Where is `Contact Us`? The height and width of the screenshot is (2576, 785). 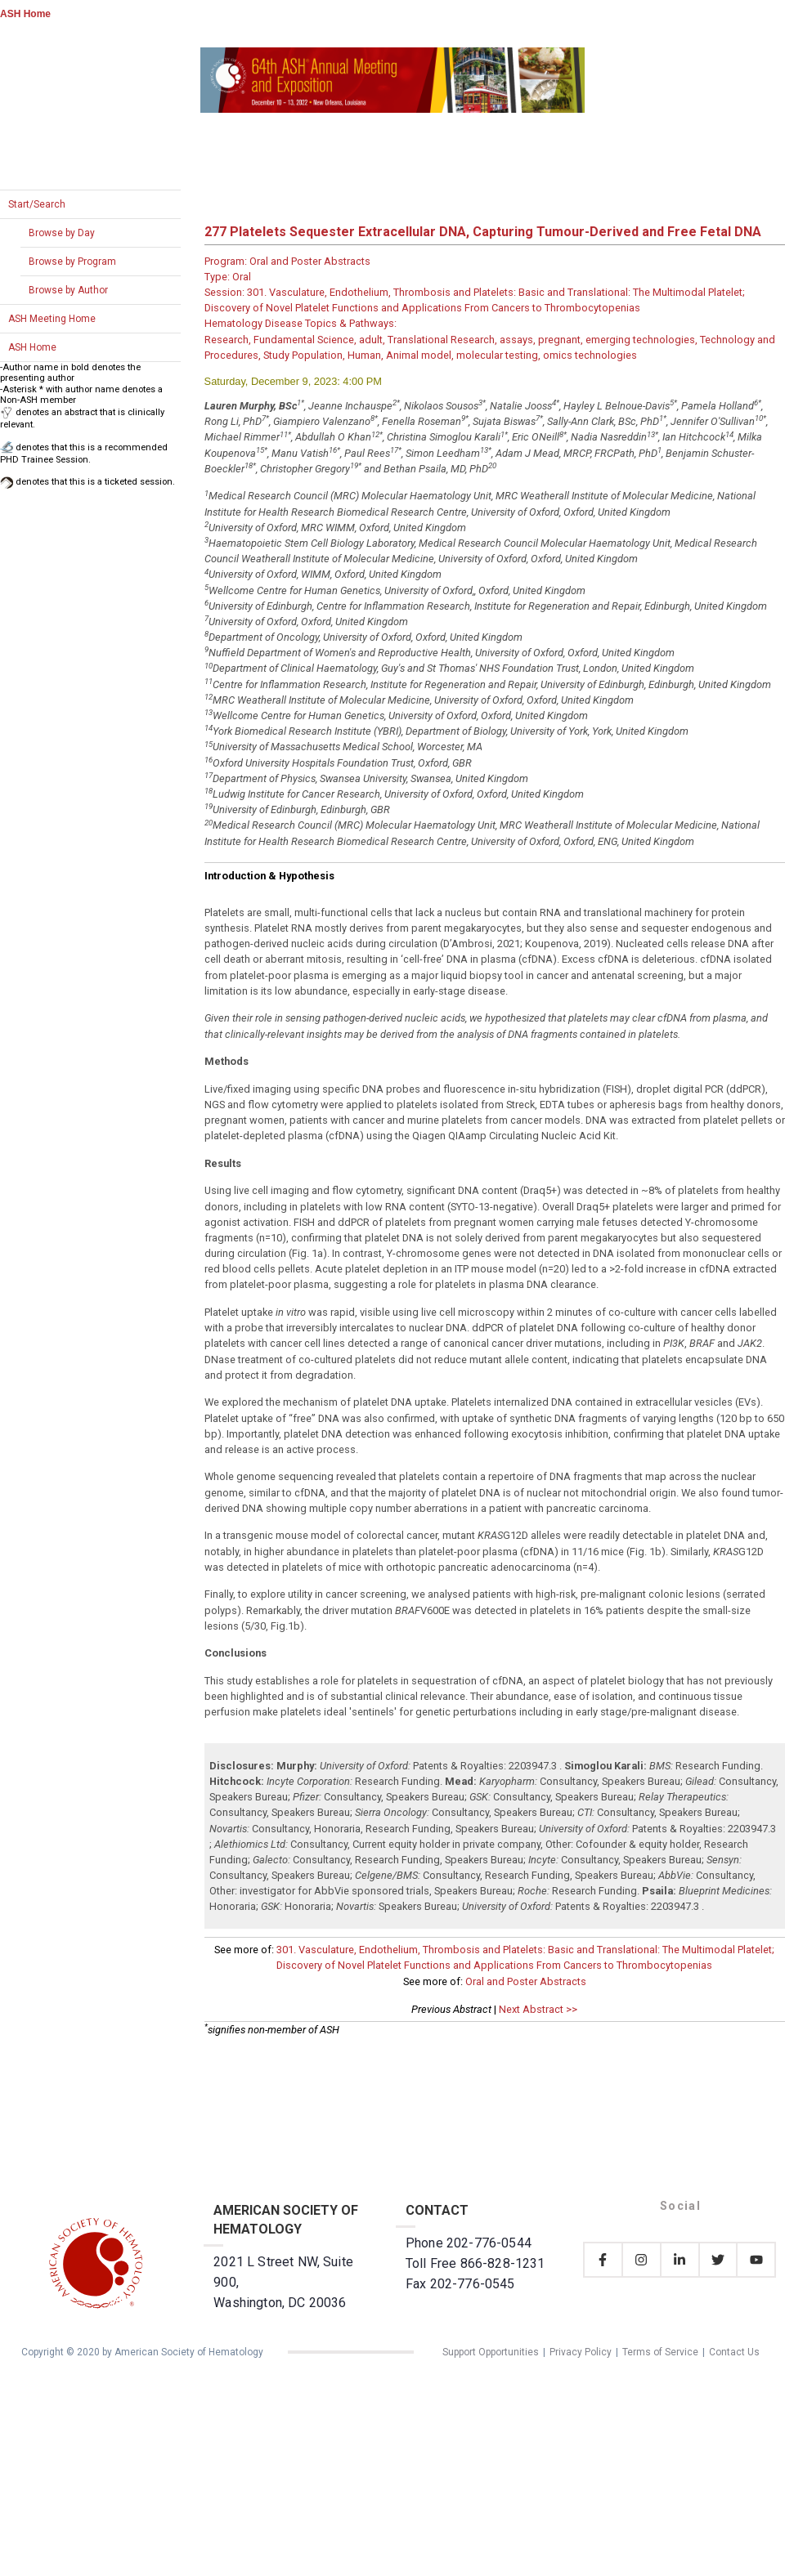 Contact Us is located at coordinates (734, 2352).